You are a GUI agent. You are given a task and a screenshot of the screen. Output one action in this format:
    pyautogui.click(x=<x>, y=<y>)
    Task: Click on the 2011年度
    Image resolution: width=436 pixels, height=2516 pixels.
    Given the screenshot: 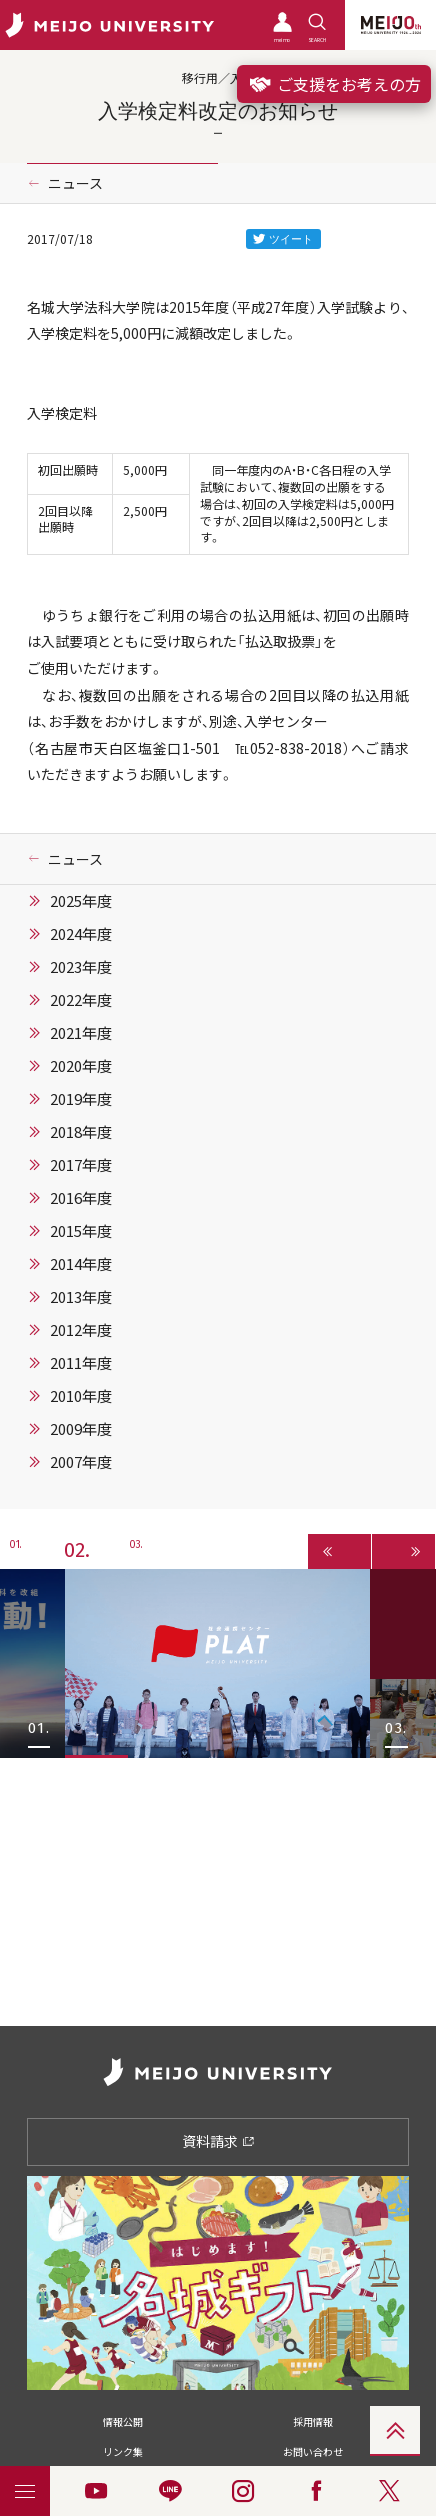 What is the action you would take?
    pyautogui.click(x=81, y=1363)
    